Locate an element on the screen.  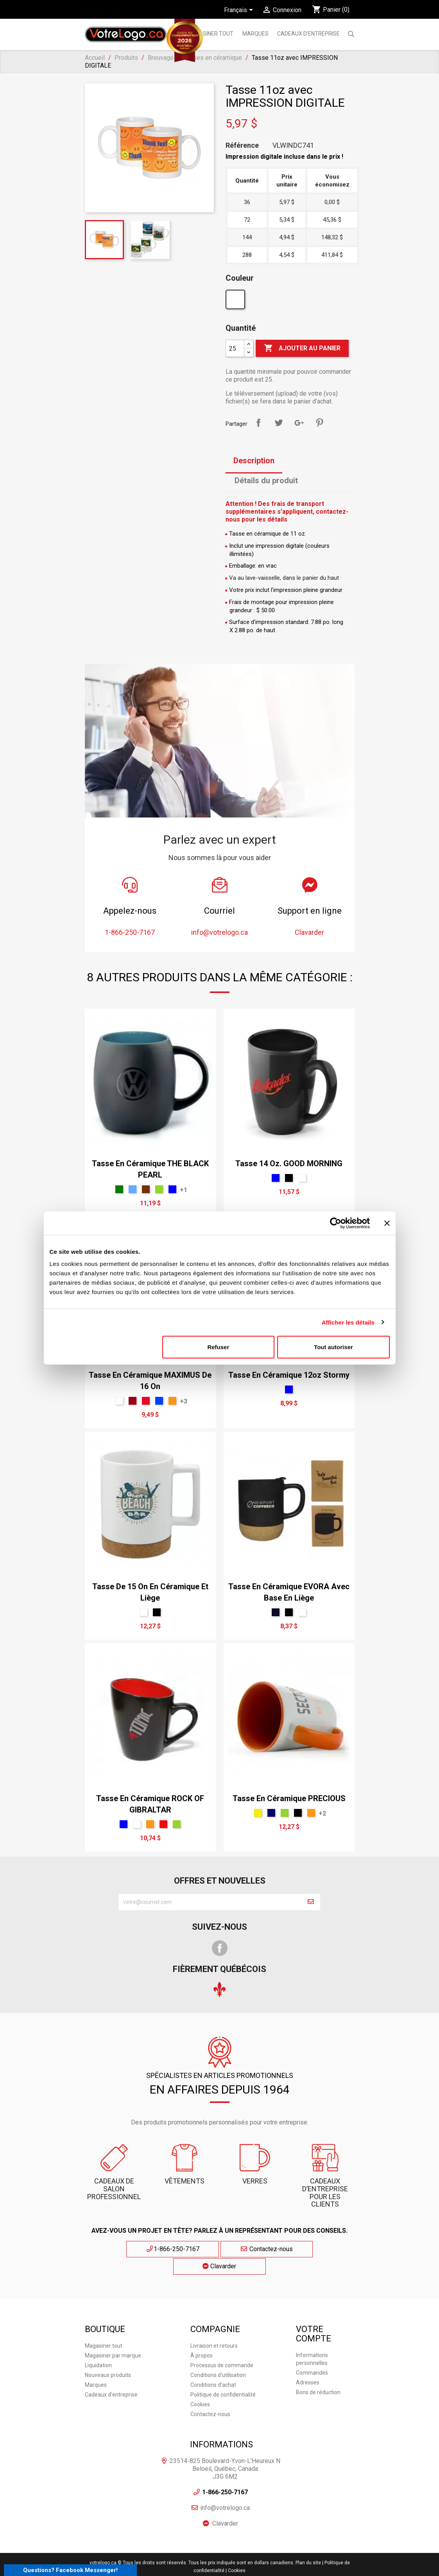
Cadeaux d'entreprise is located at coordinates (308, 33).